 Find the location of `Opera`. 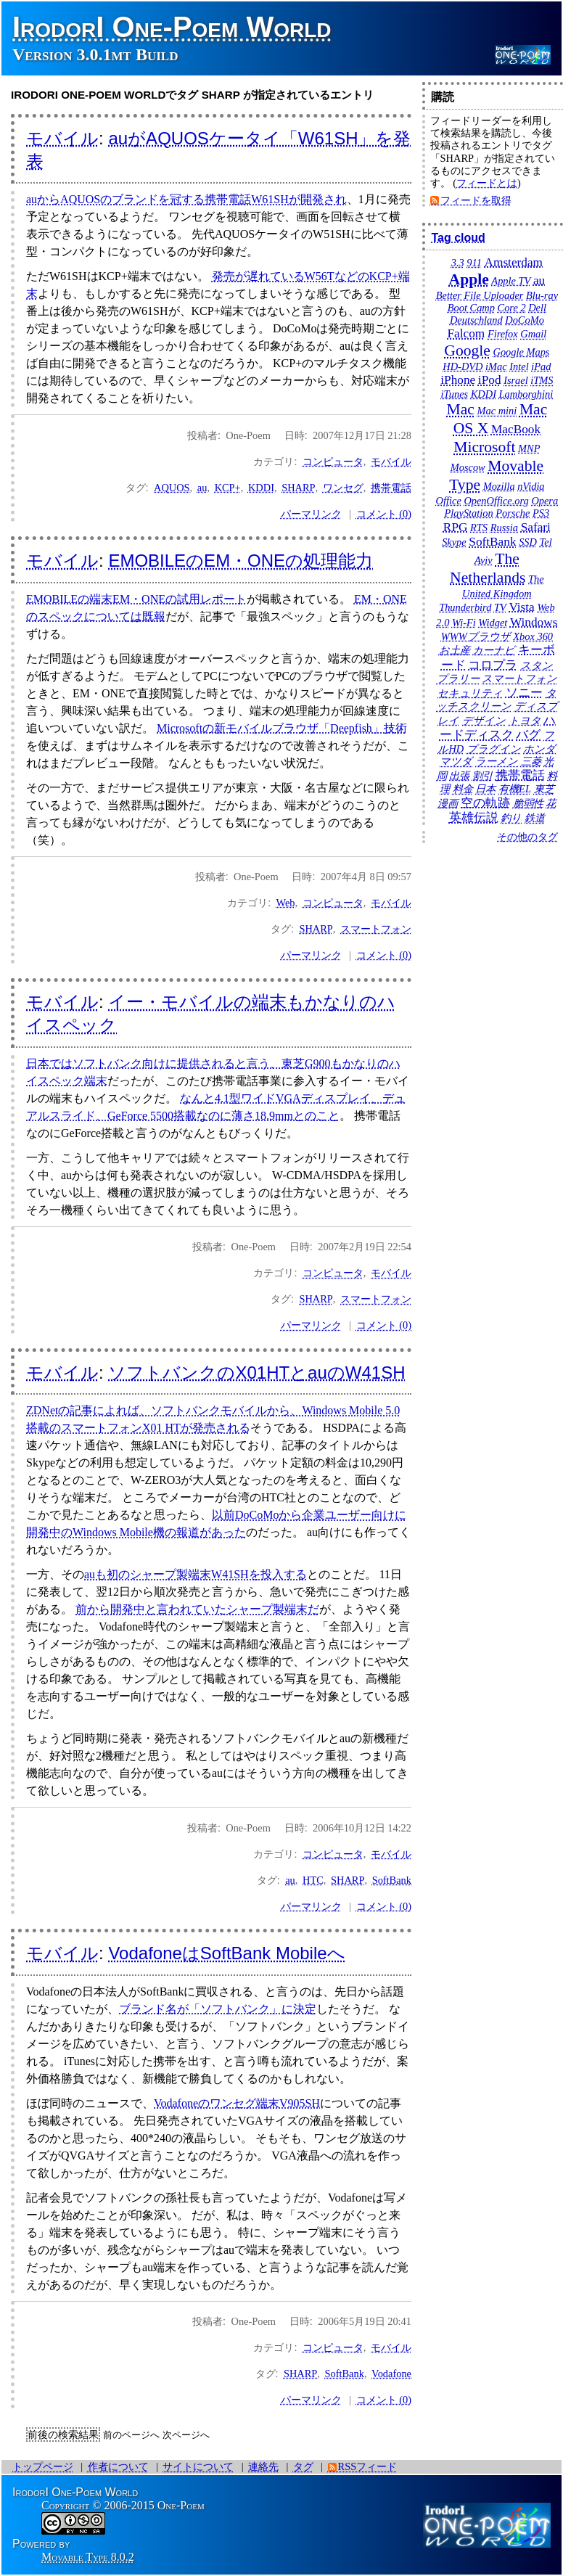

Opera is located at coordinates (544, 500).